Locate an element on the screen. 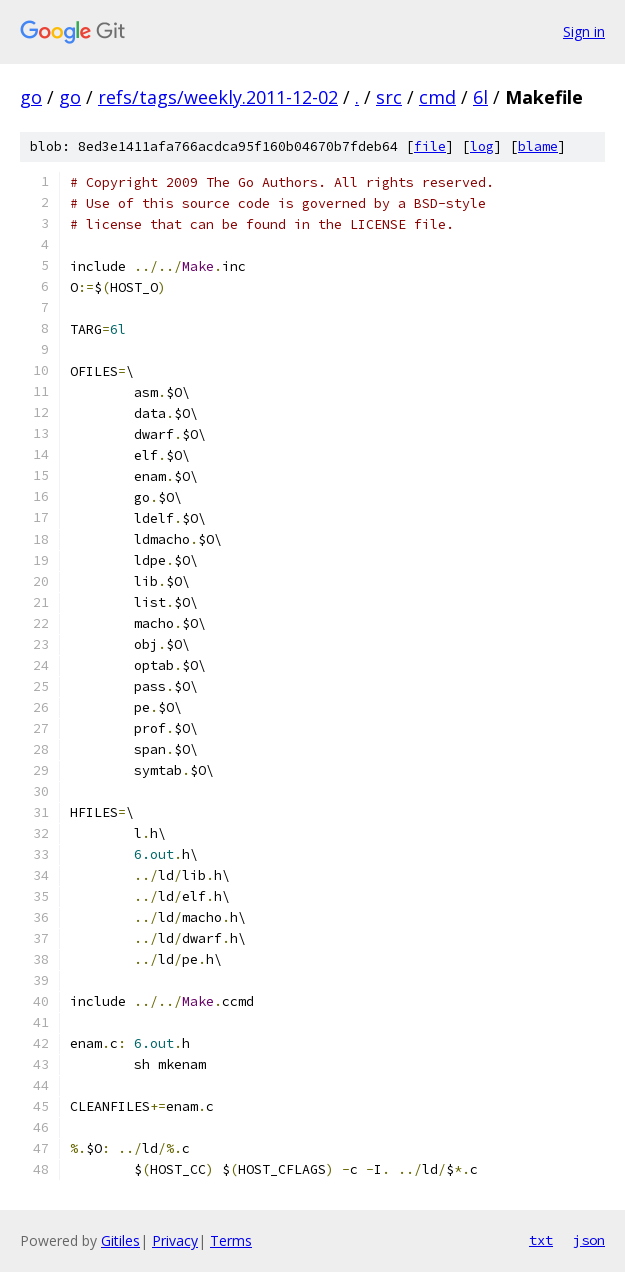 This screenshot has height=1272, width=625. go is located at coordinates (31, 97).